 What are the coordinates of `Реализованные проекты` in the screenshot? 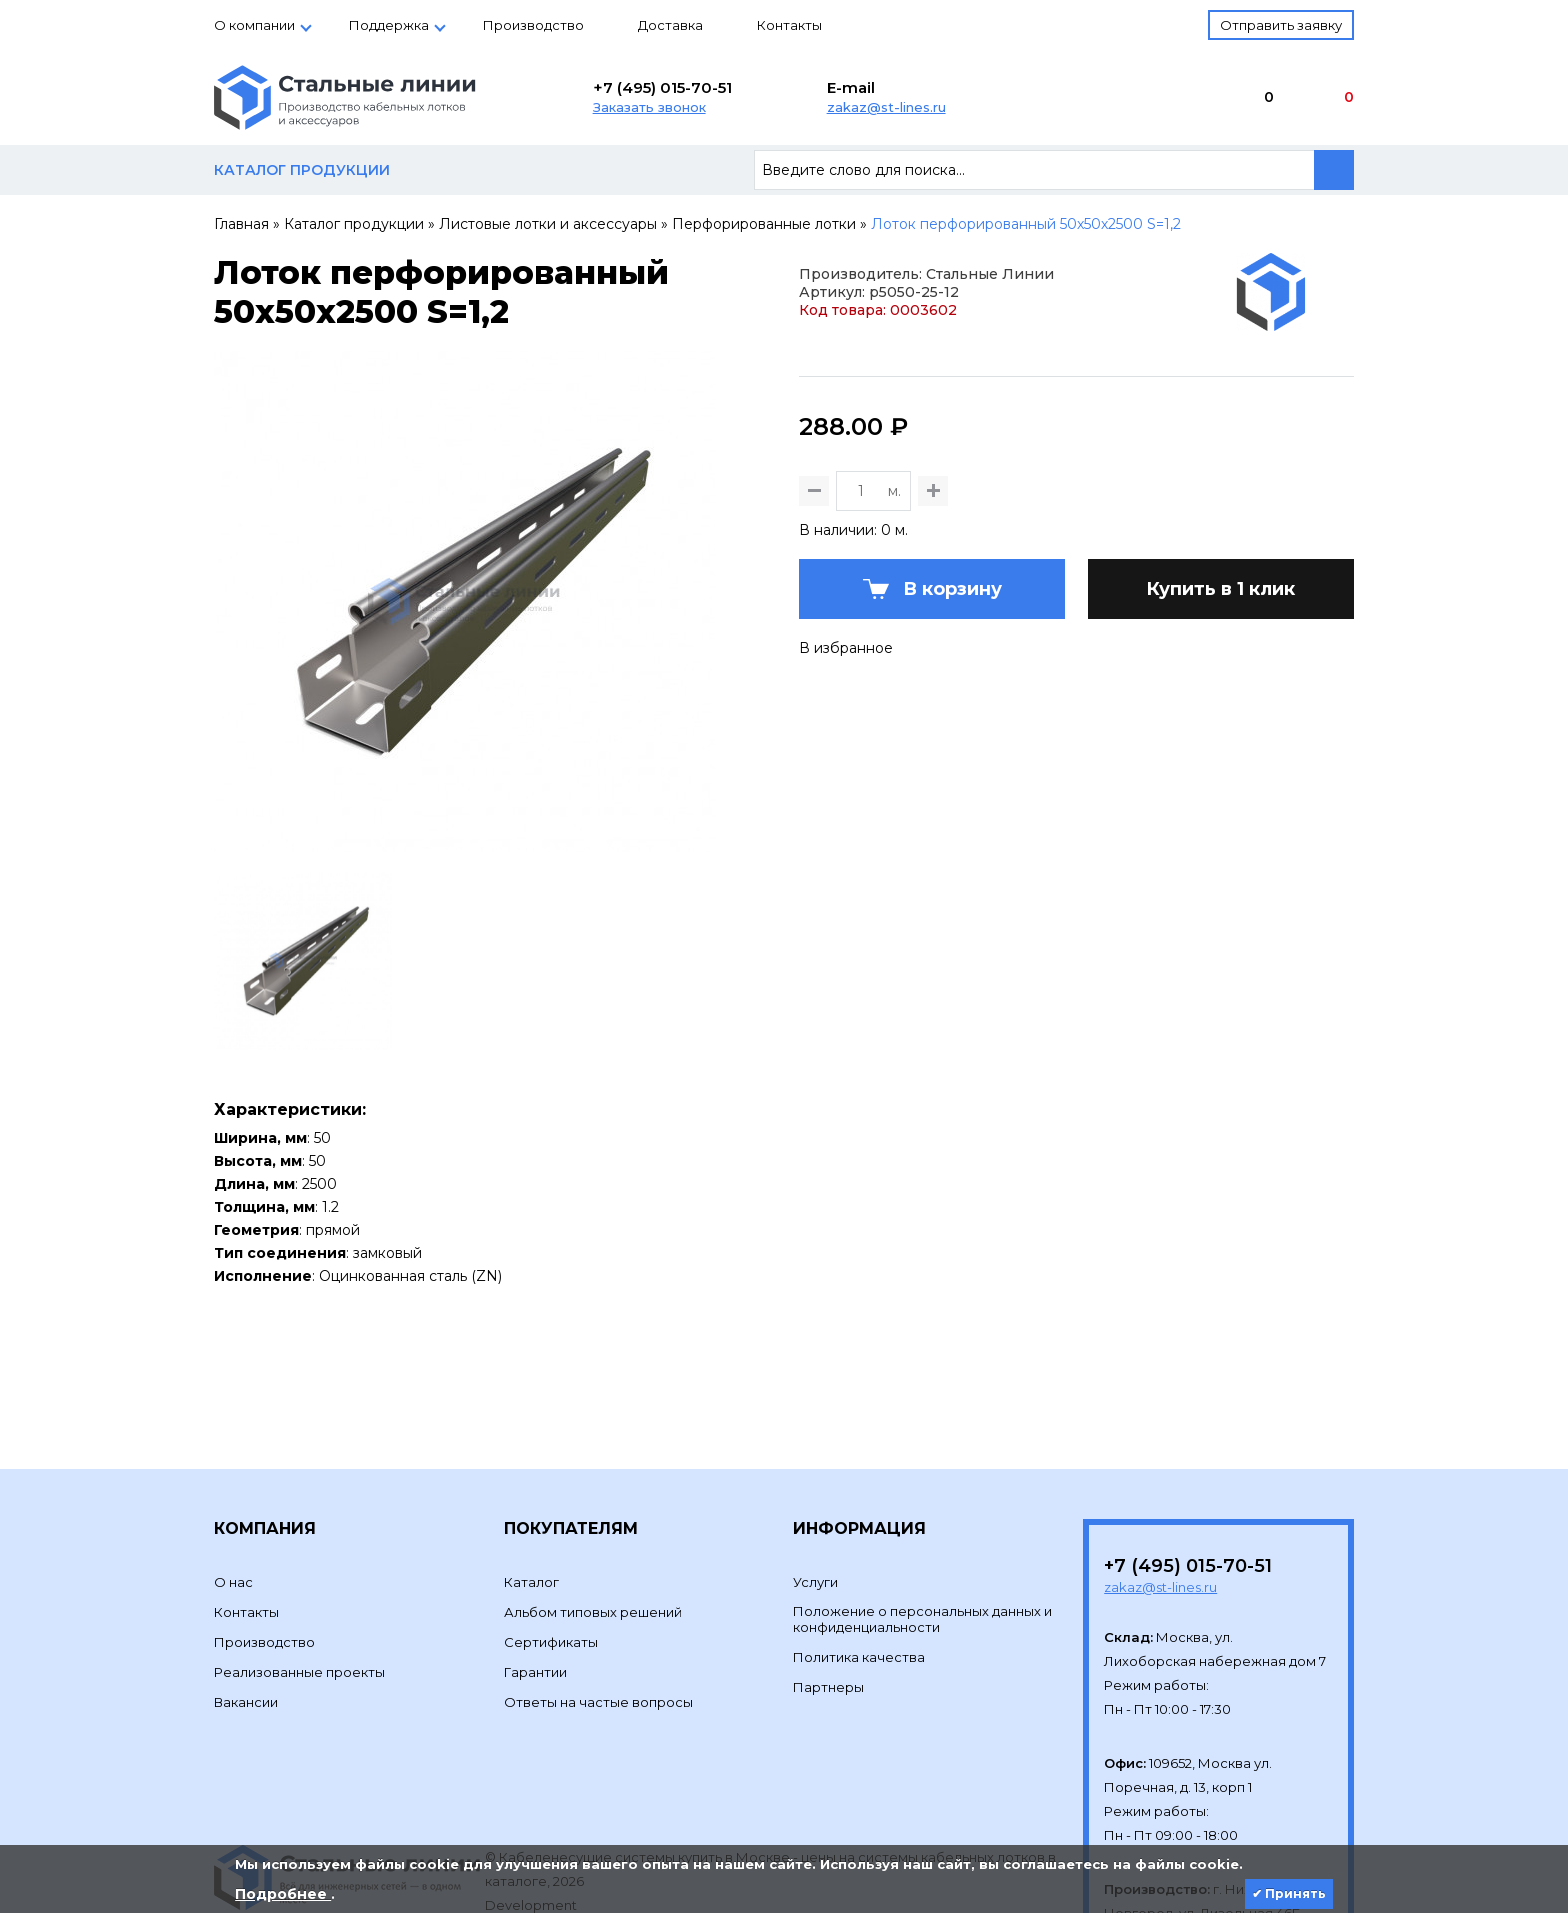 It's located at (299, 1574).